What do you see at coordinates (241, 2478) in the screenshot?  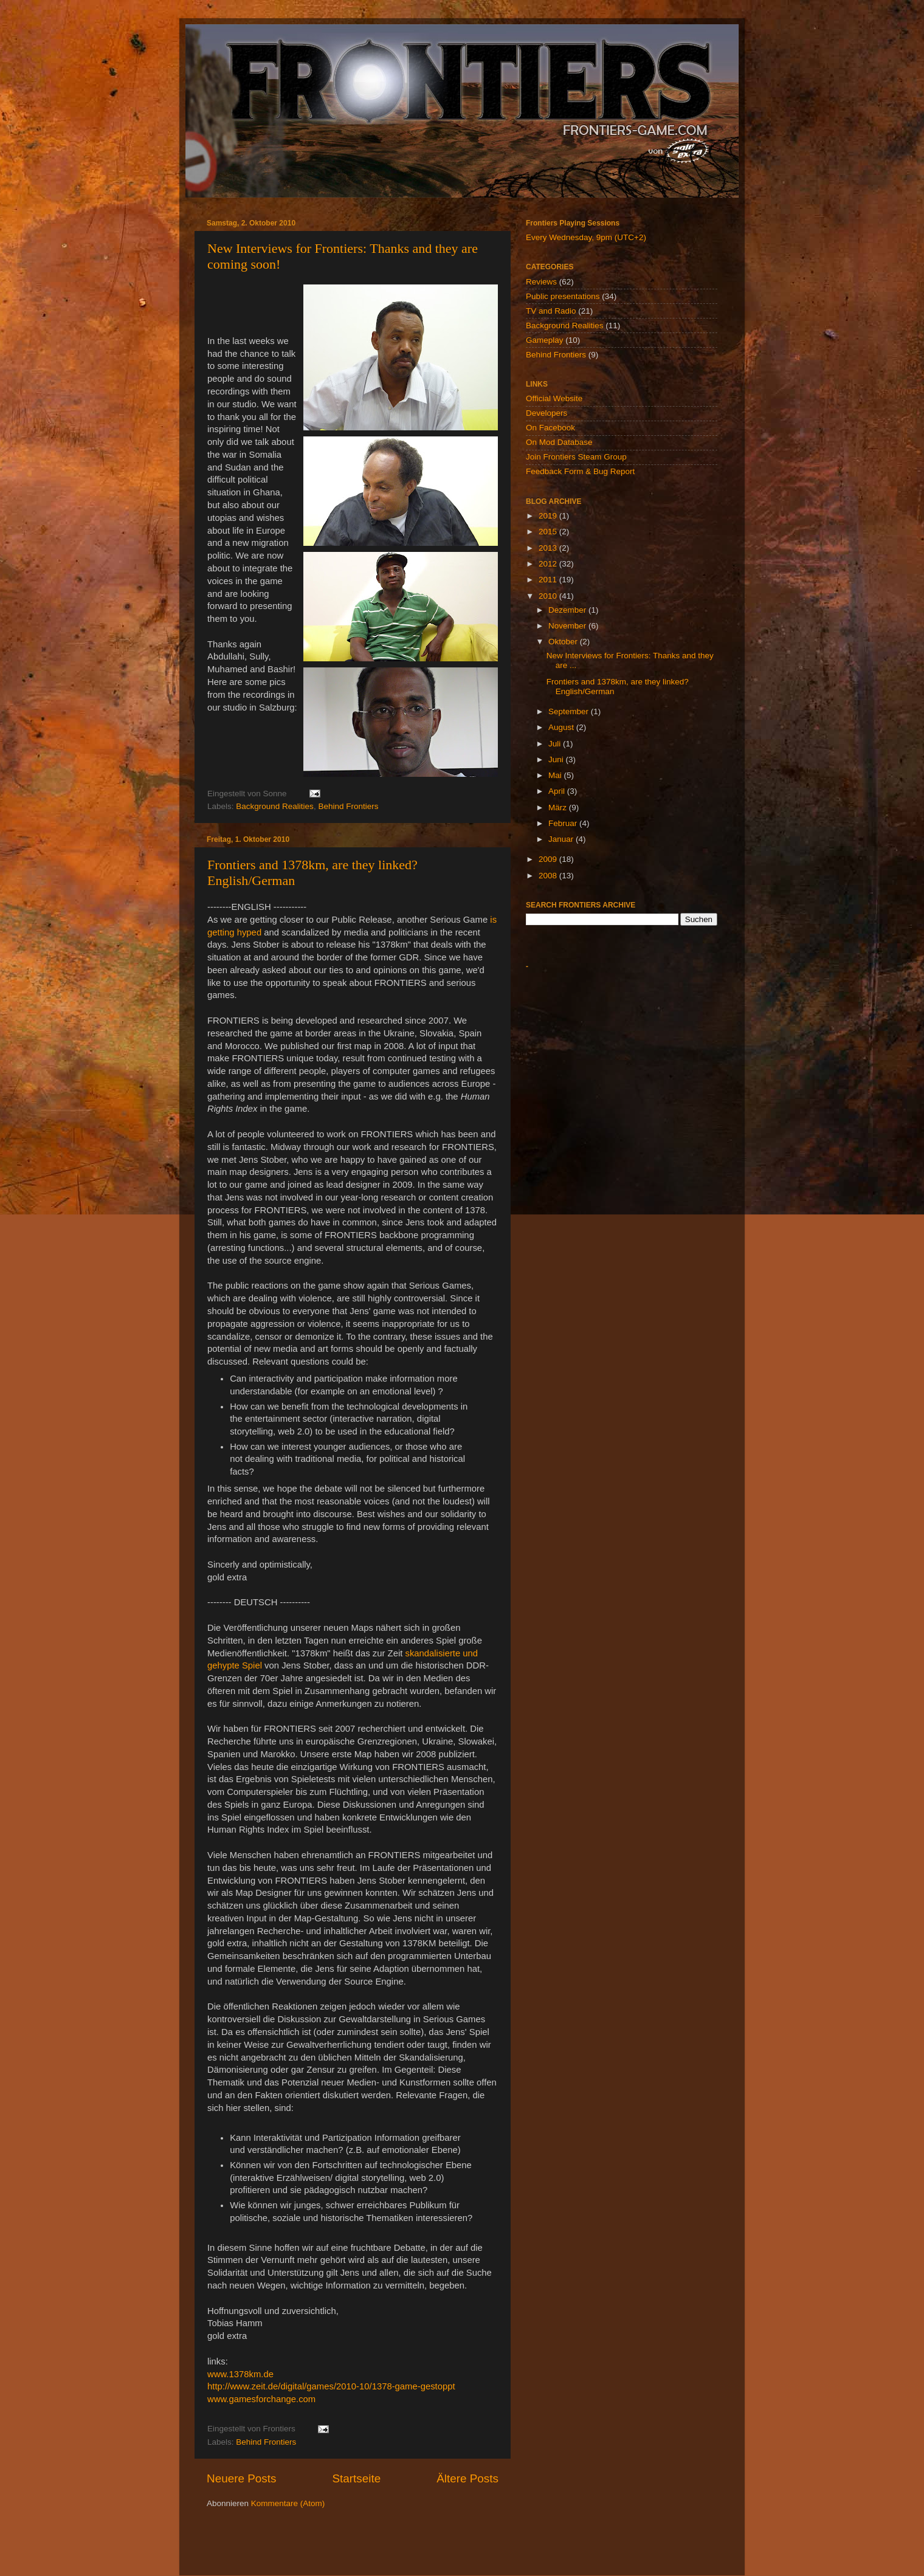 I see `Neuere Posts` at bounding box center [241, 2478].